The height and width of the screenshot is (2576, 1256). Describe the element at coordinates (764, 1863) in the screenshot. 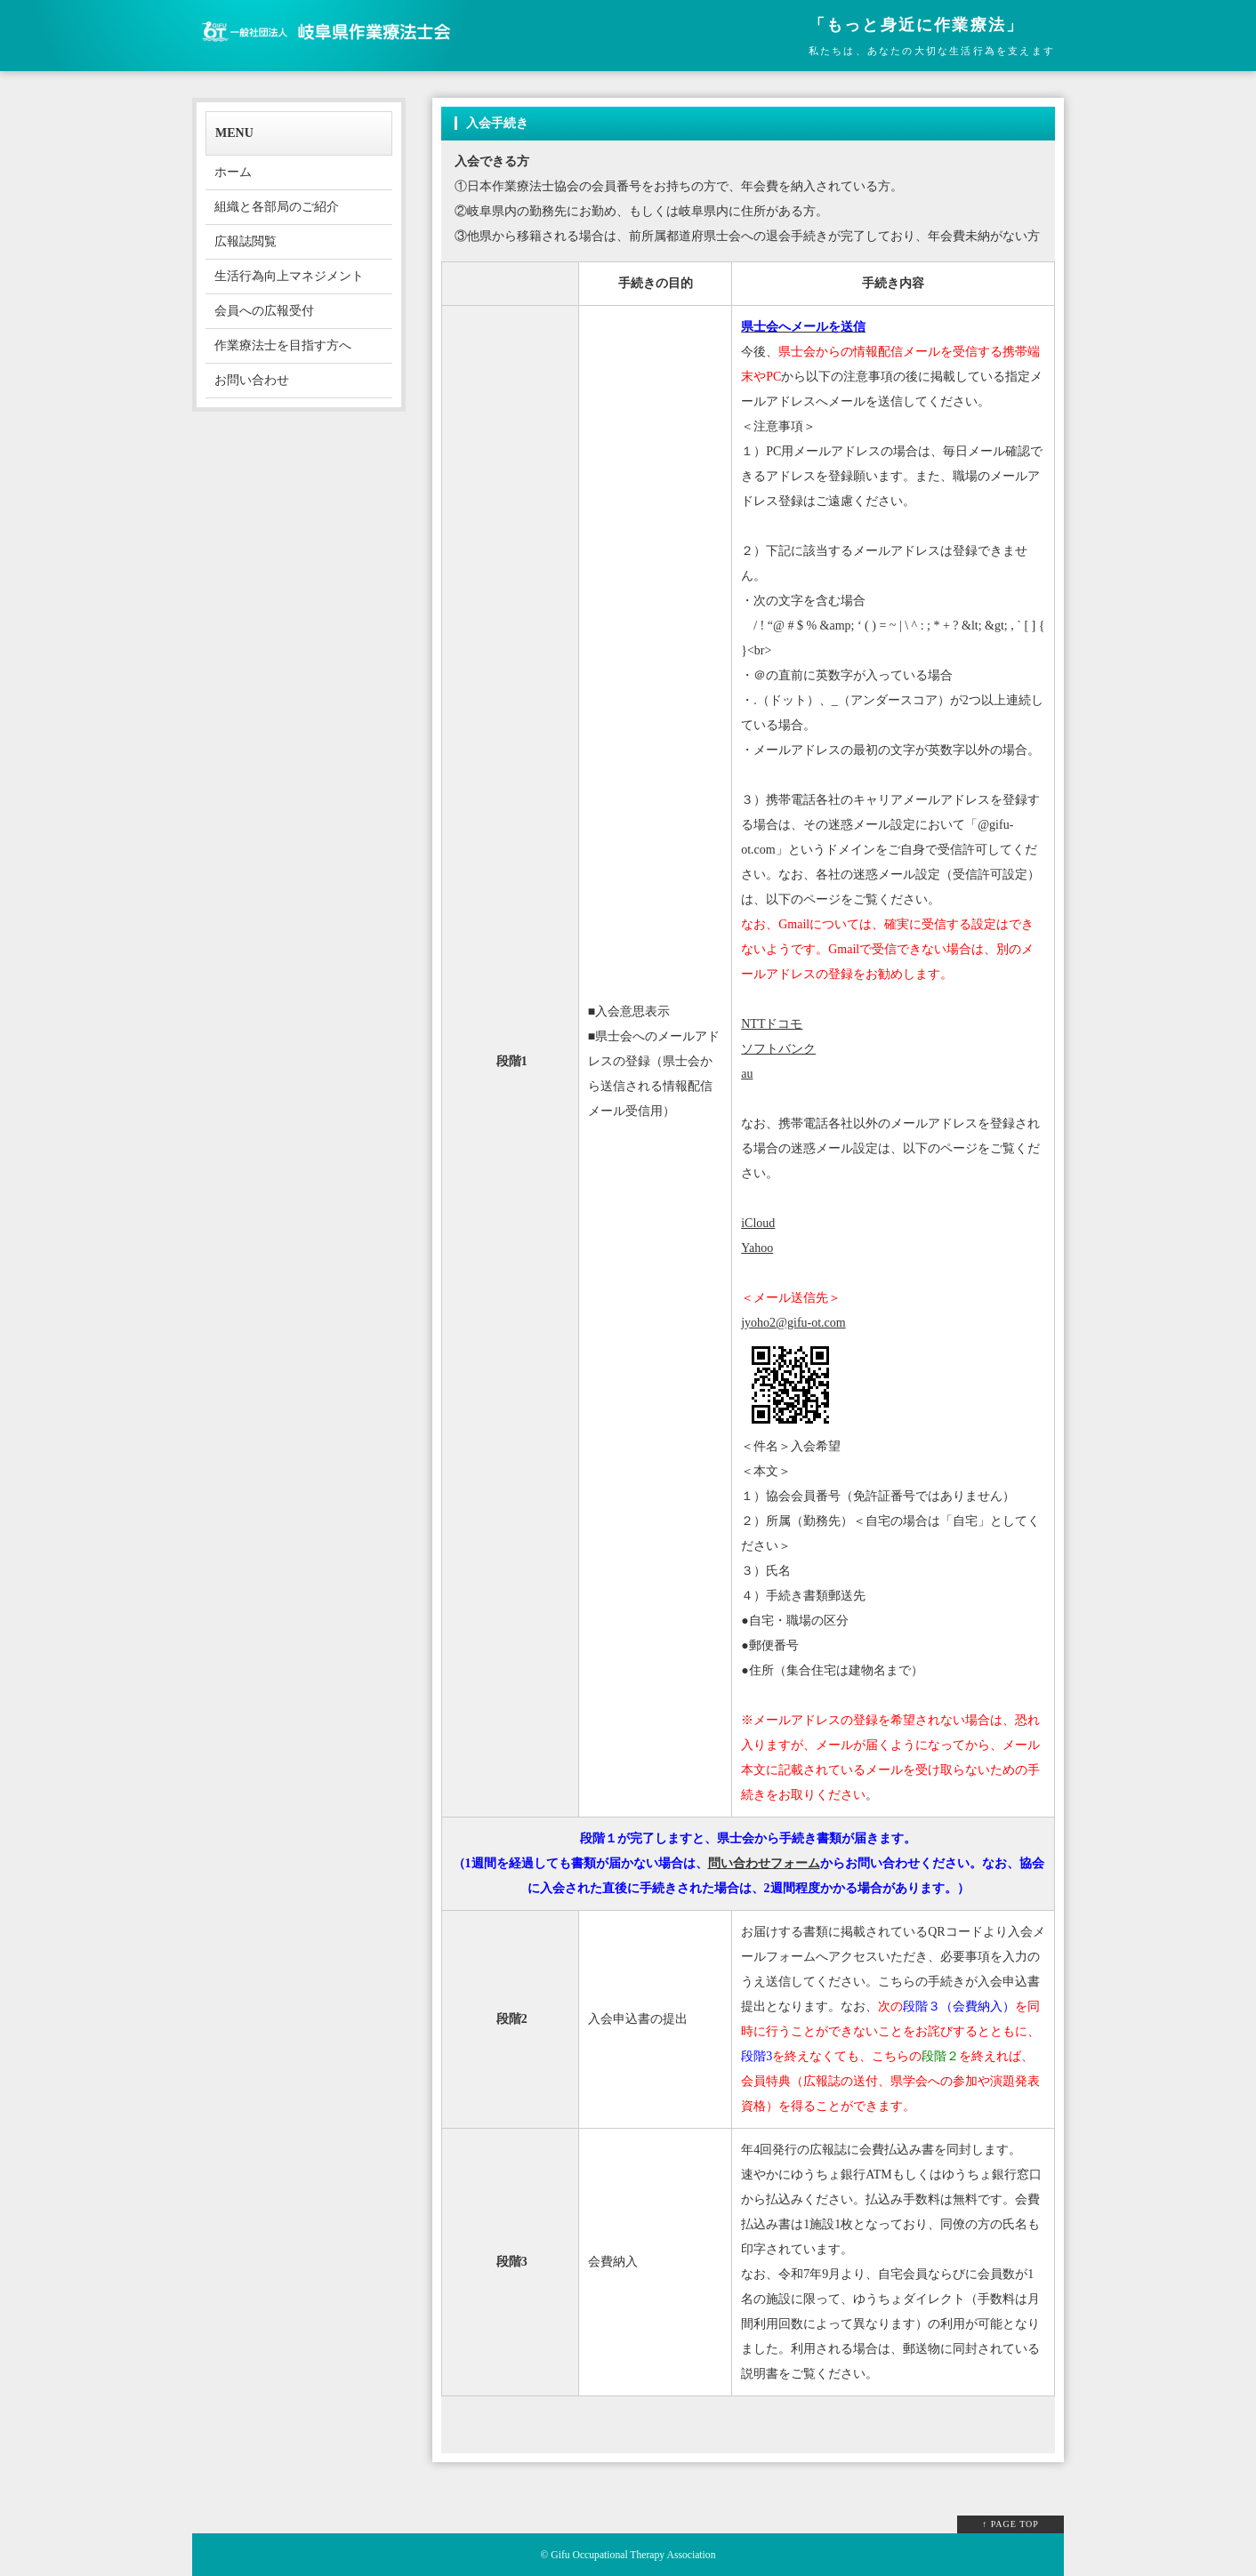

I see `問い合わせフォーム` at that location.